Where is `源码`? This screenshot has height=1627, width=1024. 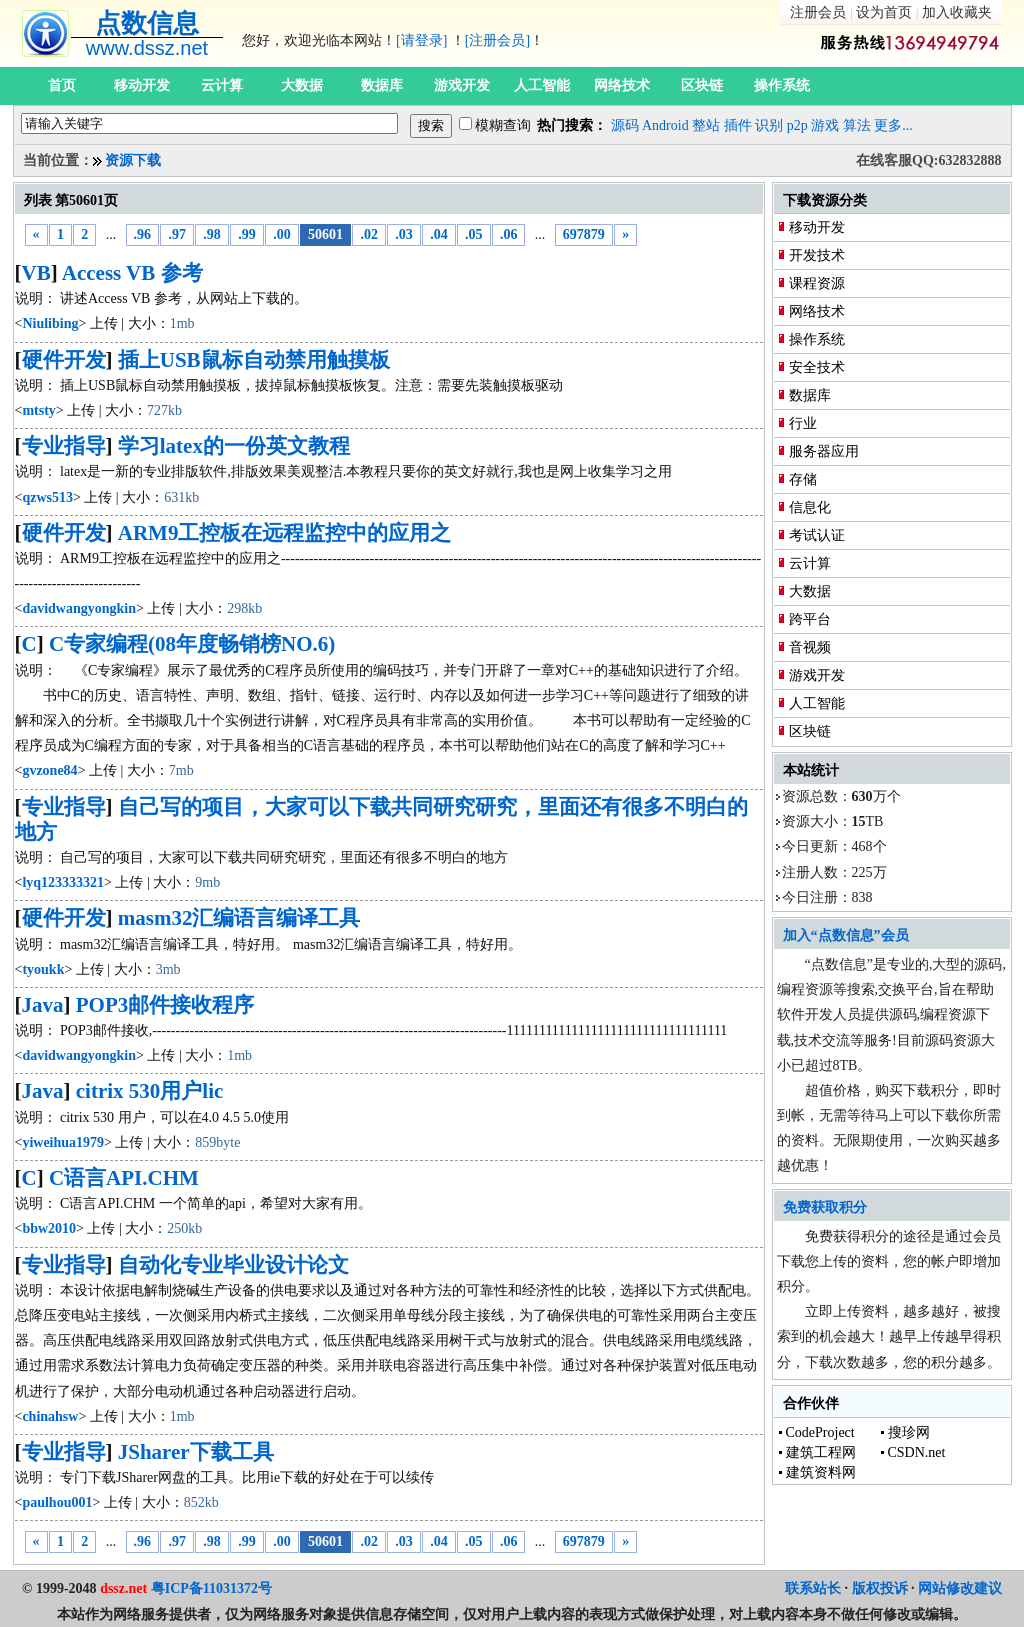 源码 is located at coordinates (625, 125).